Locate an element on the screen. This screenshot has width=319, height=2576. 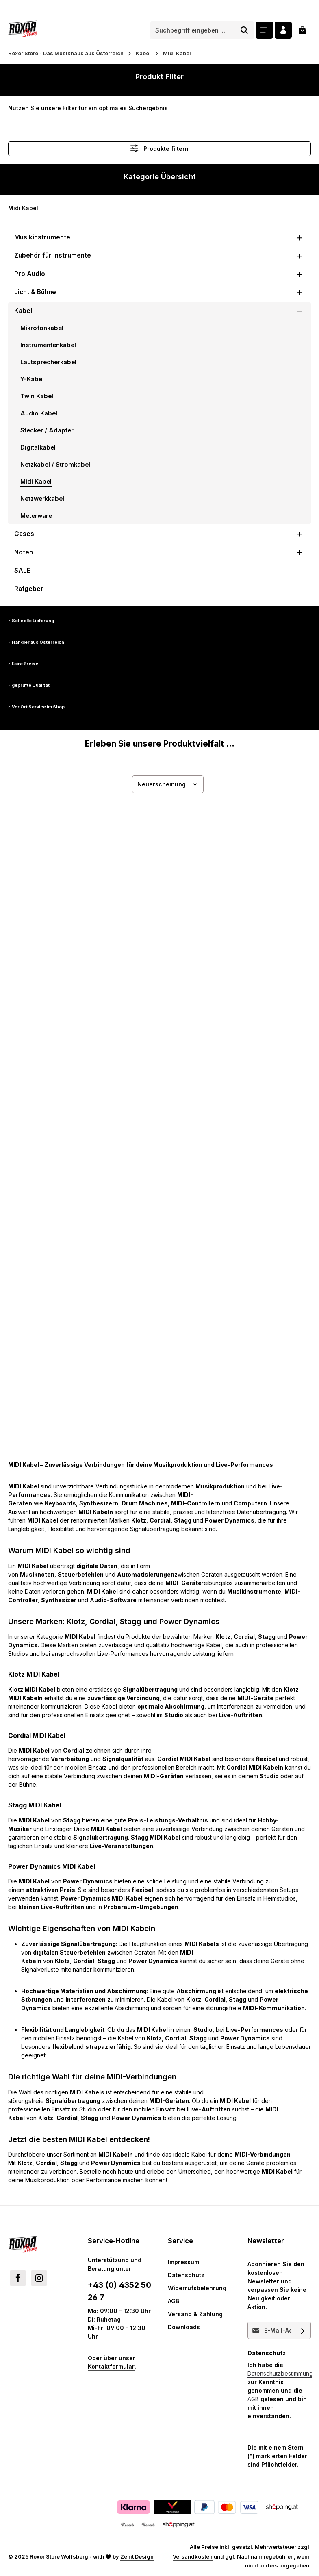
Versandkosten is located at coordinates (193, 2556).